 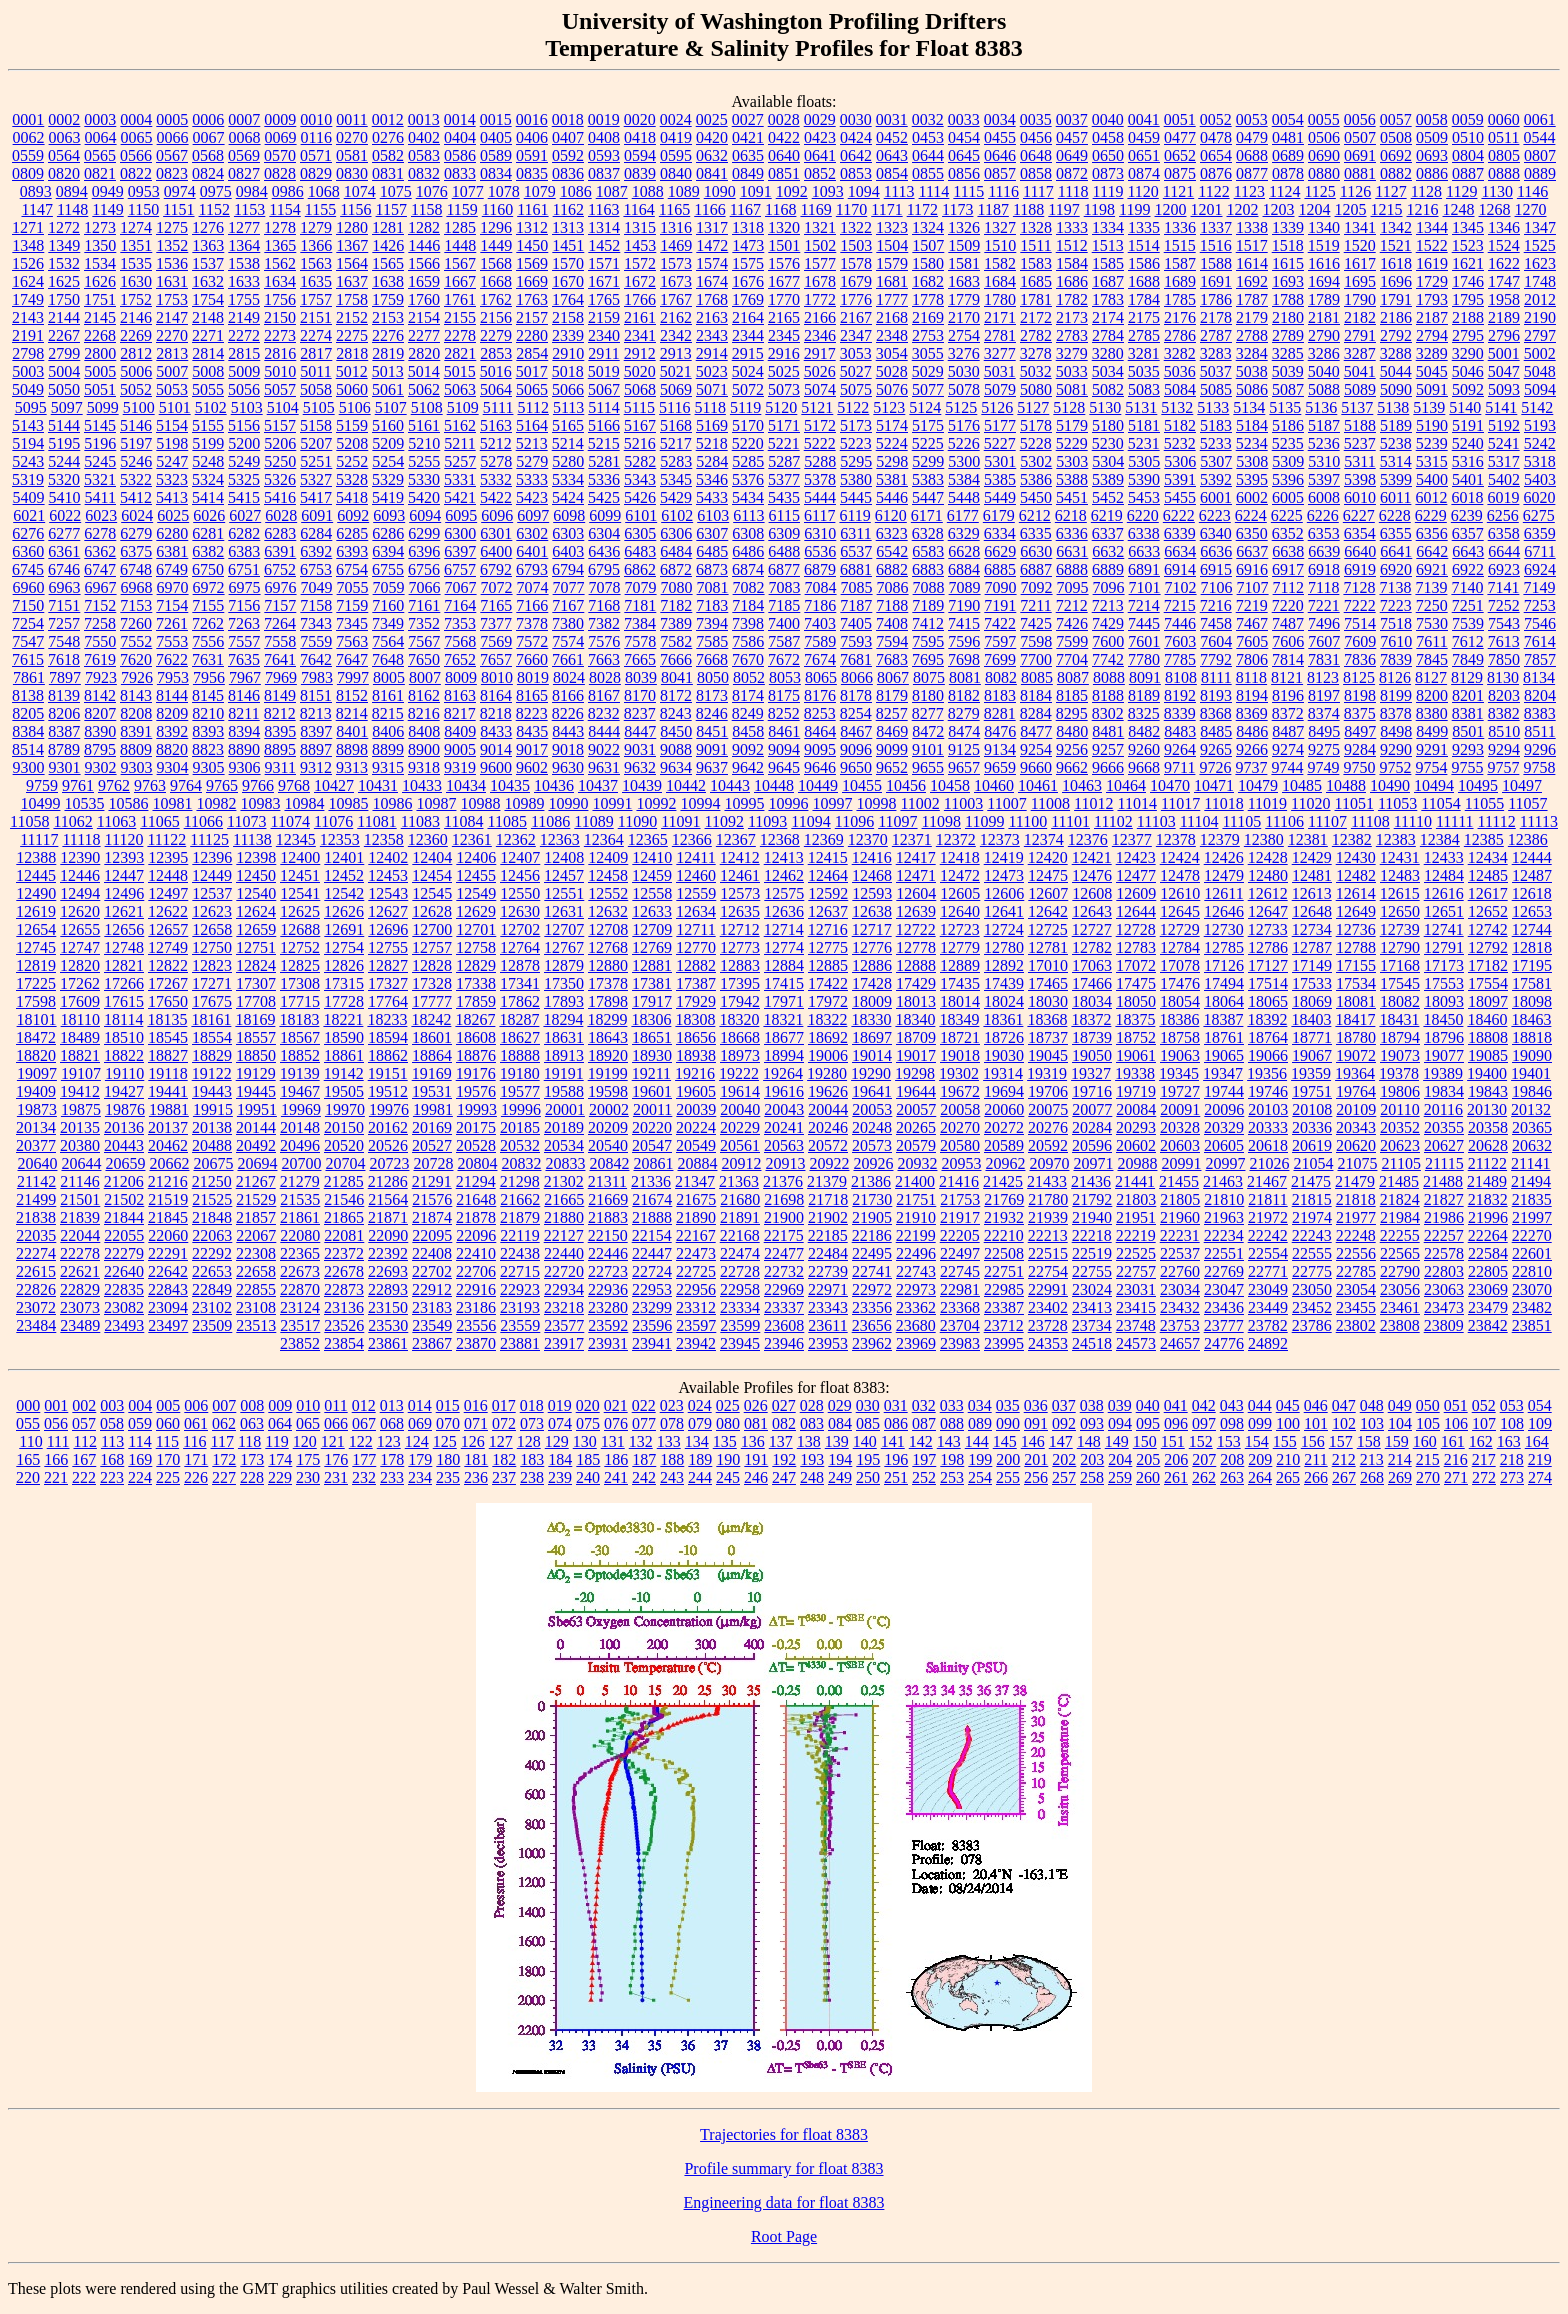 I want to click on 5403, so click(x=1540, y=479).